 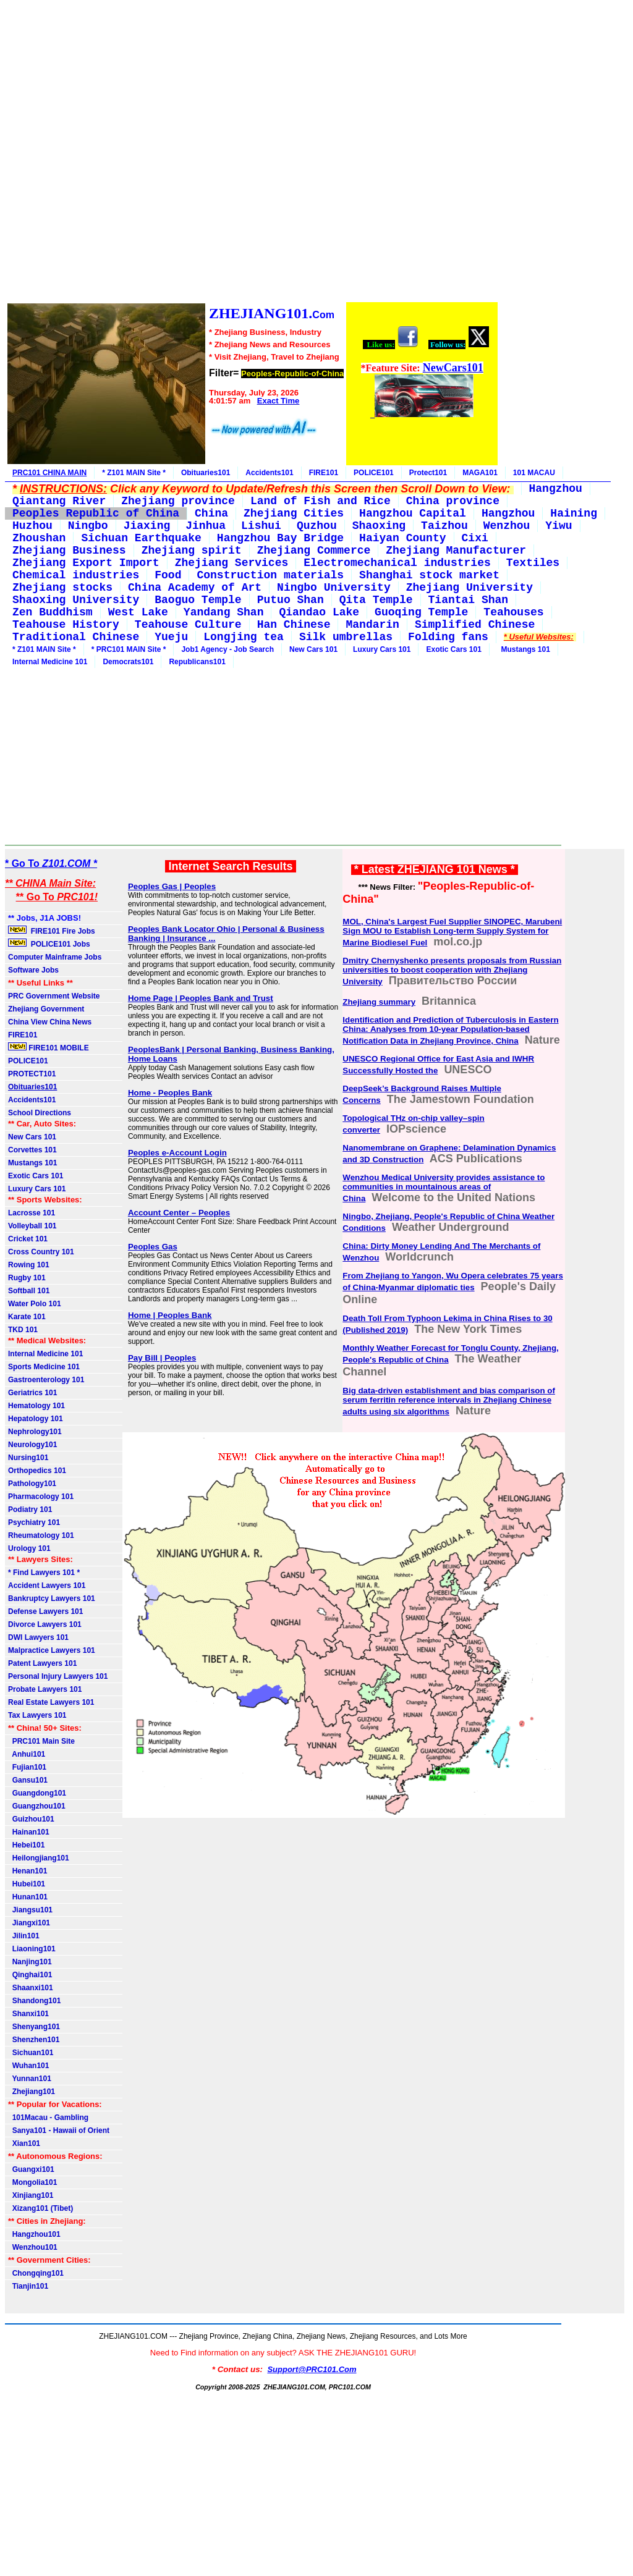 What do you see at coordinates (36, 2273) in the screenshot?
I see `Chongqing101` at bounding box center [36, 2273].